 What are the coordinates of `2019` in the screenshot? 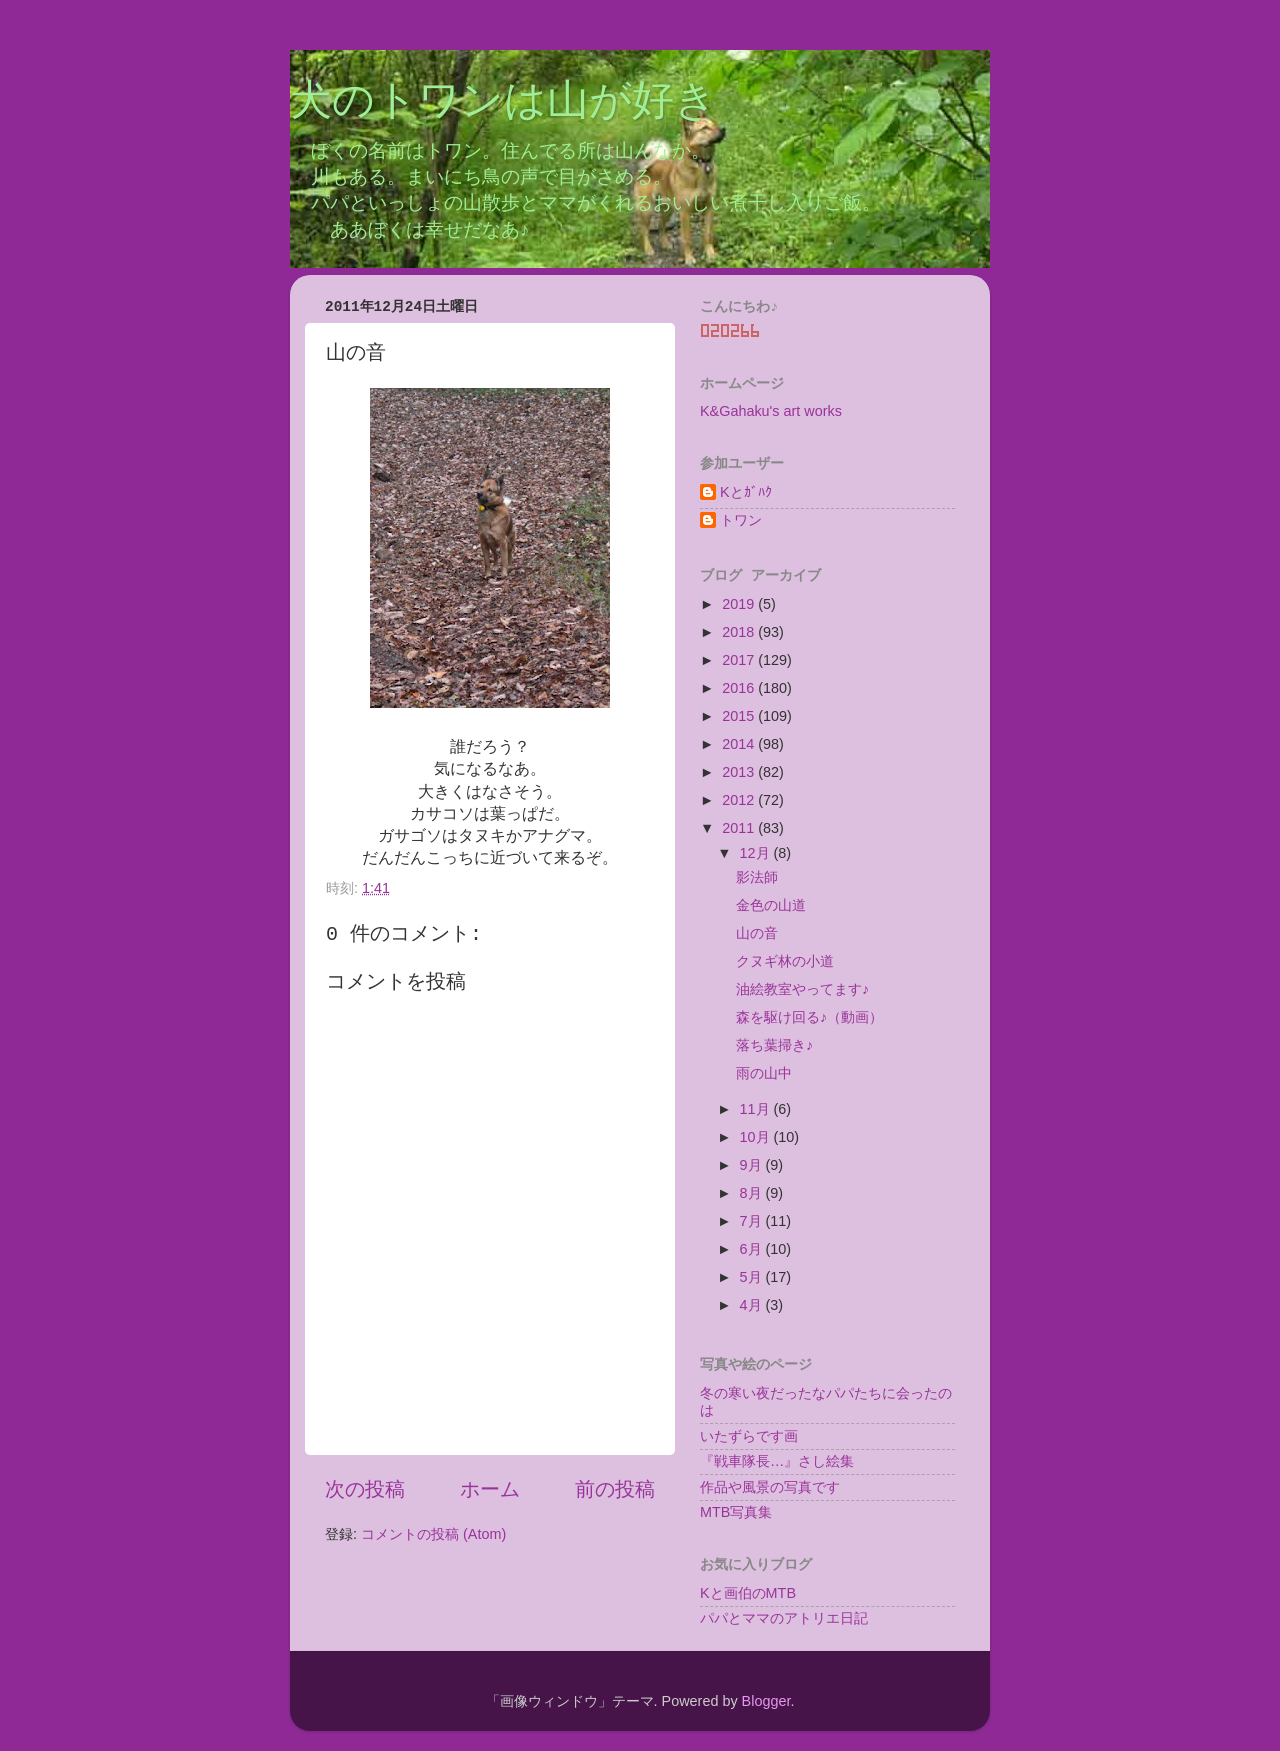 It's located at (740, 604).